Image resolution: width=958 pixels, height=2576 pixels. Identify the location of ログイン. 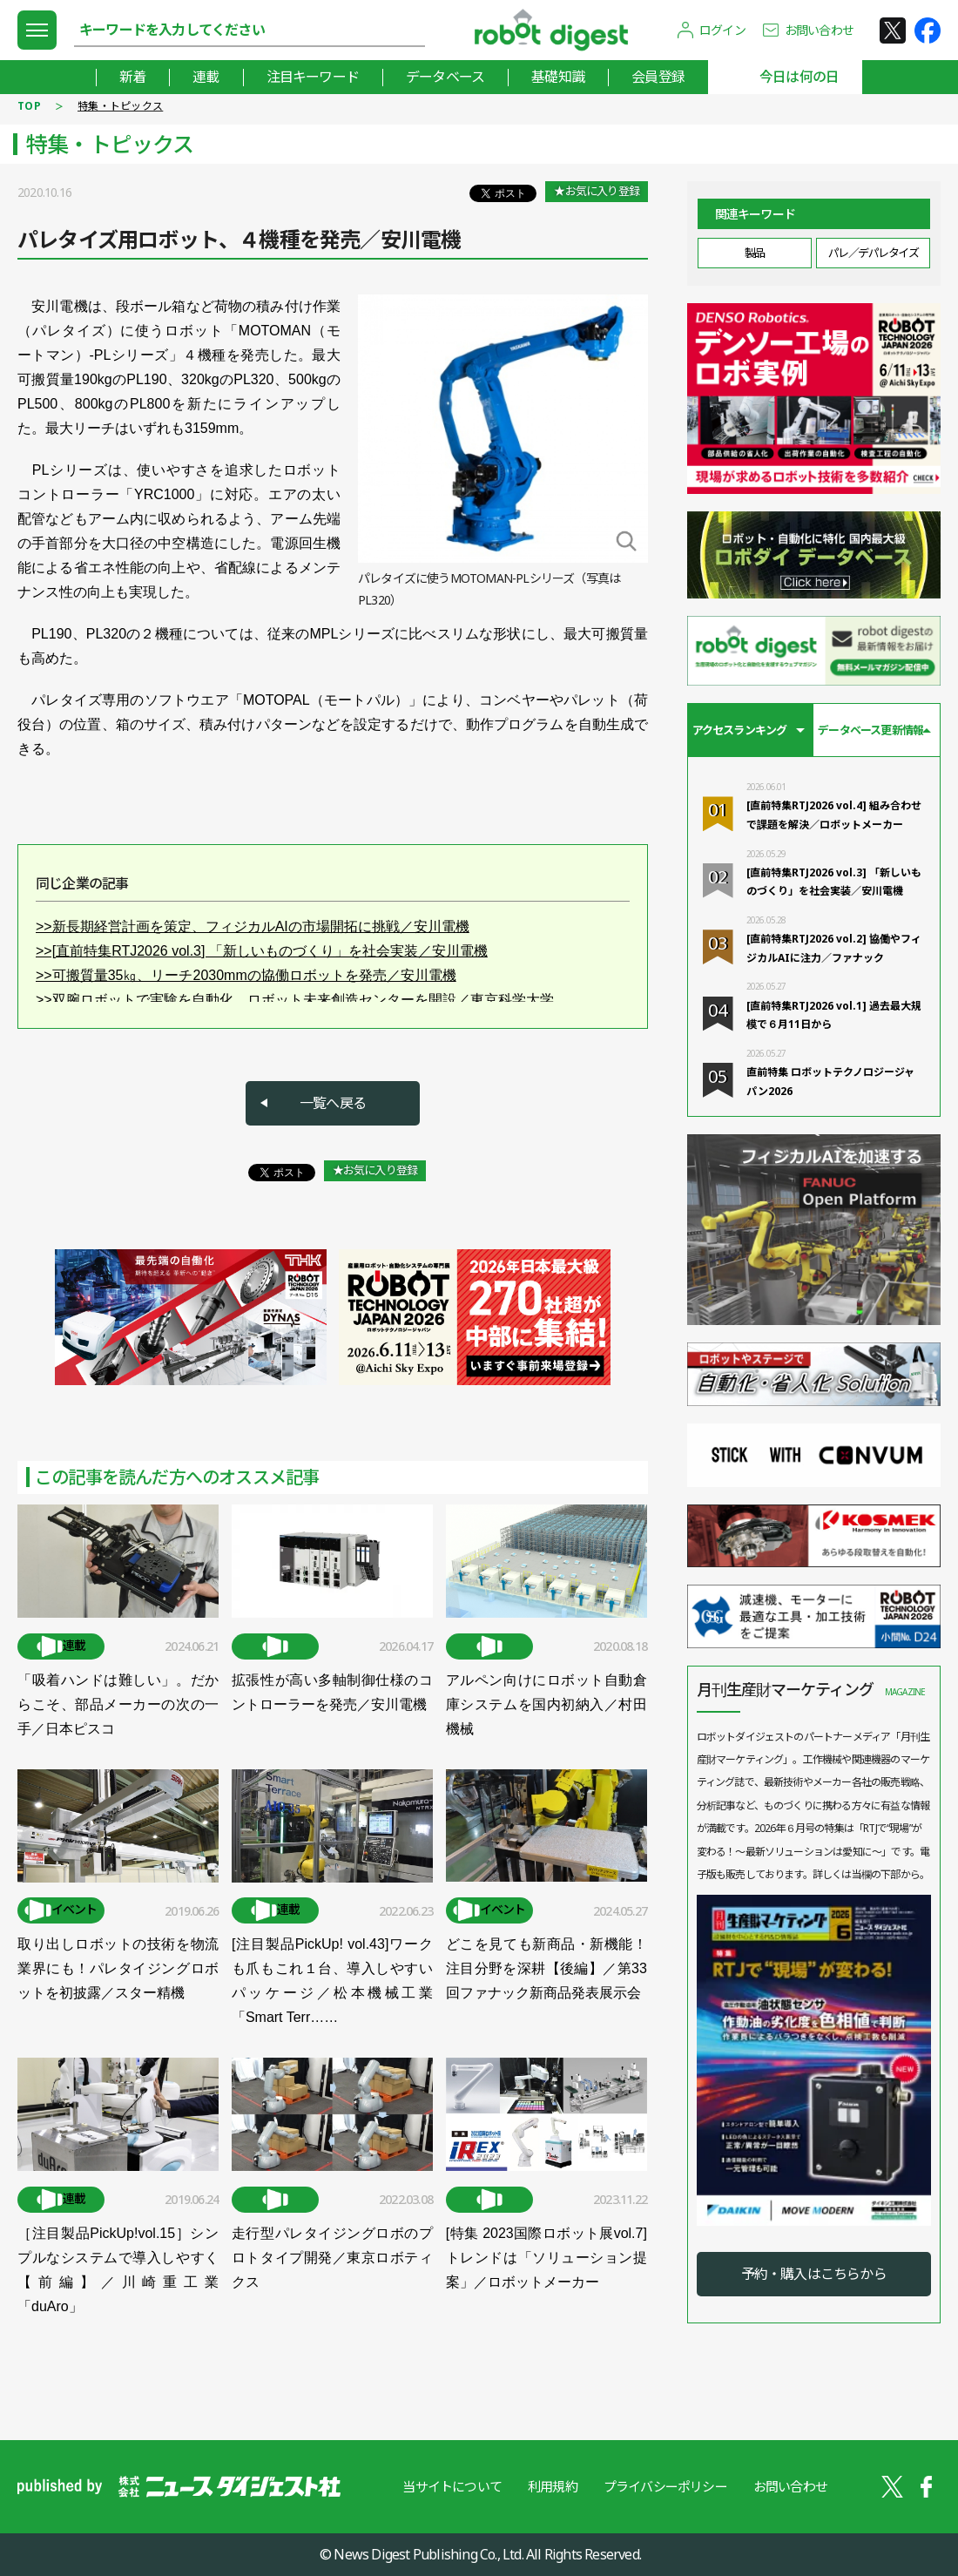
(722, 30).